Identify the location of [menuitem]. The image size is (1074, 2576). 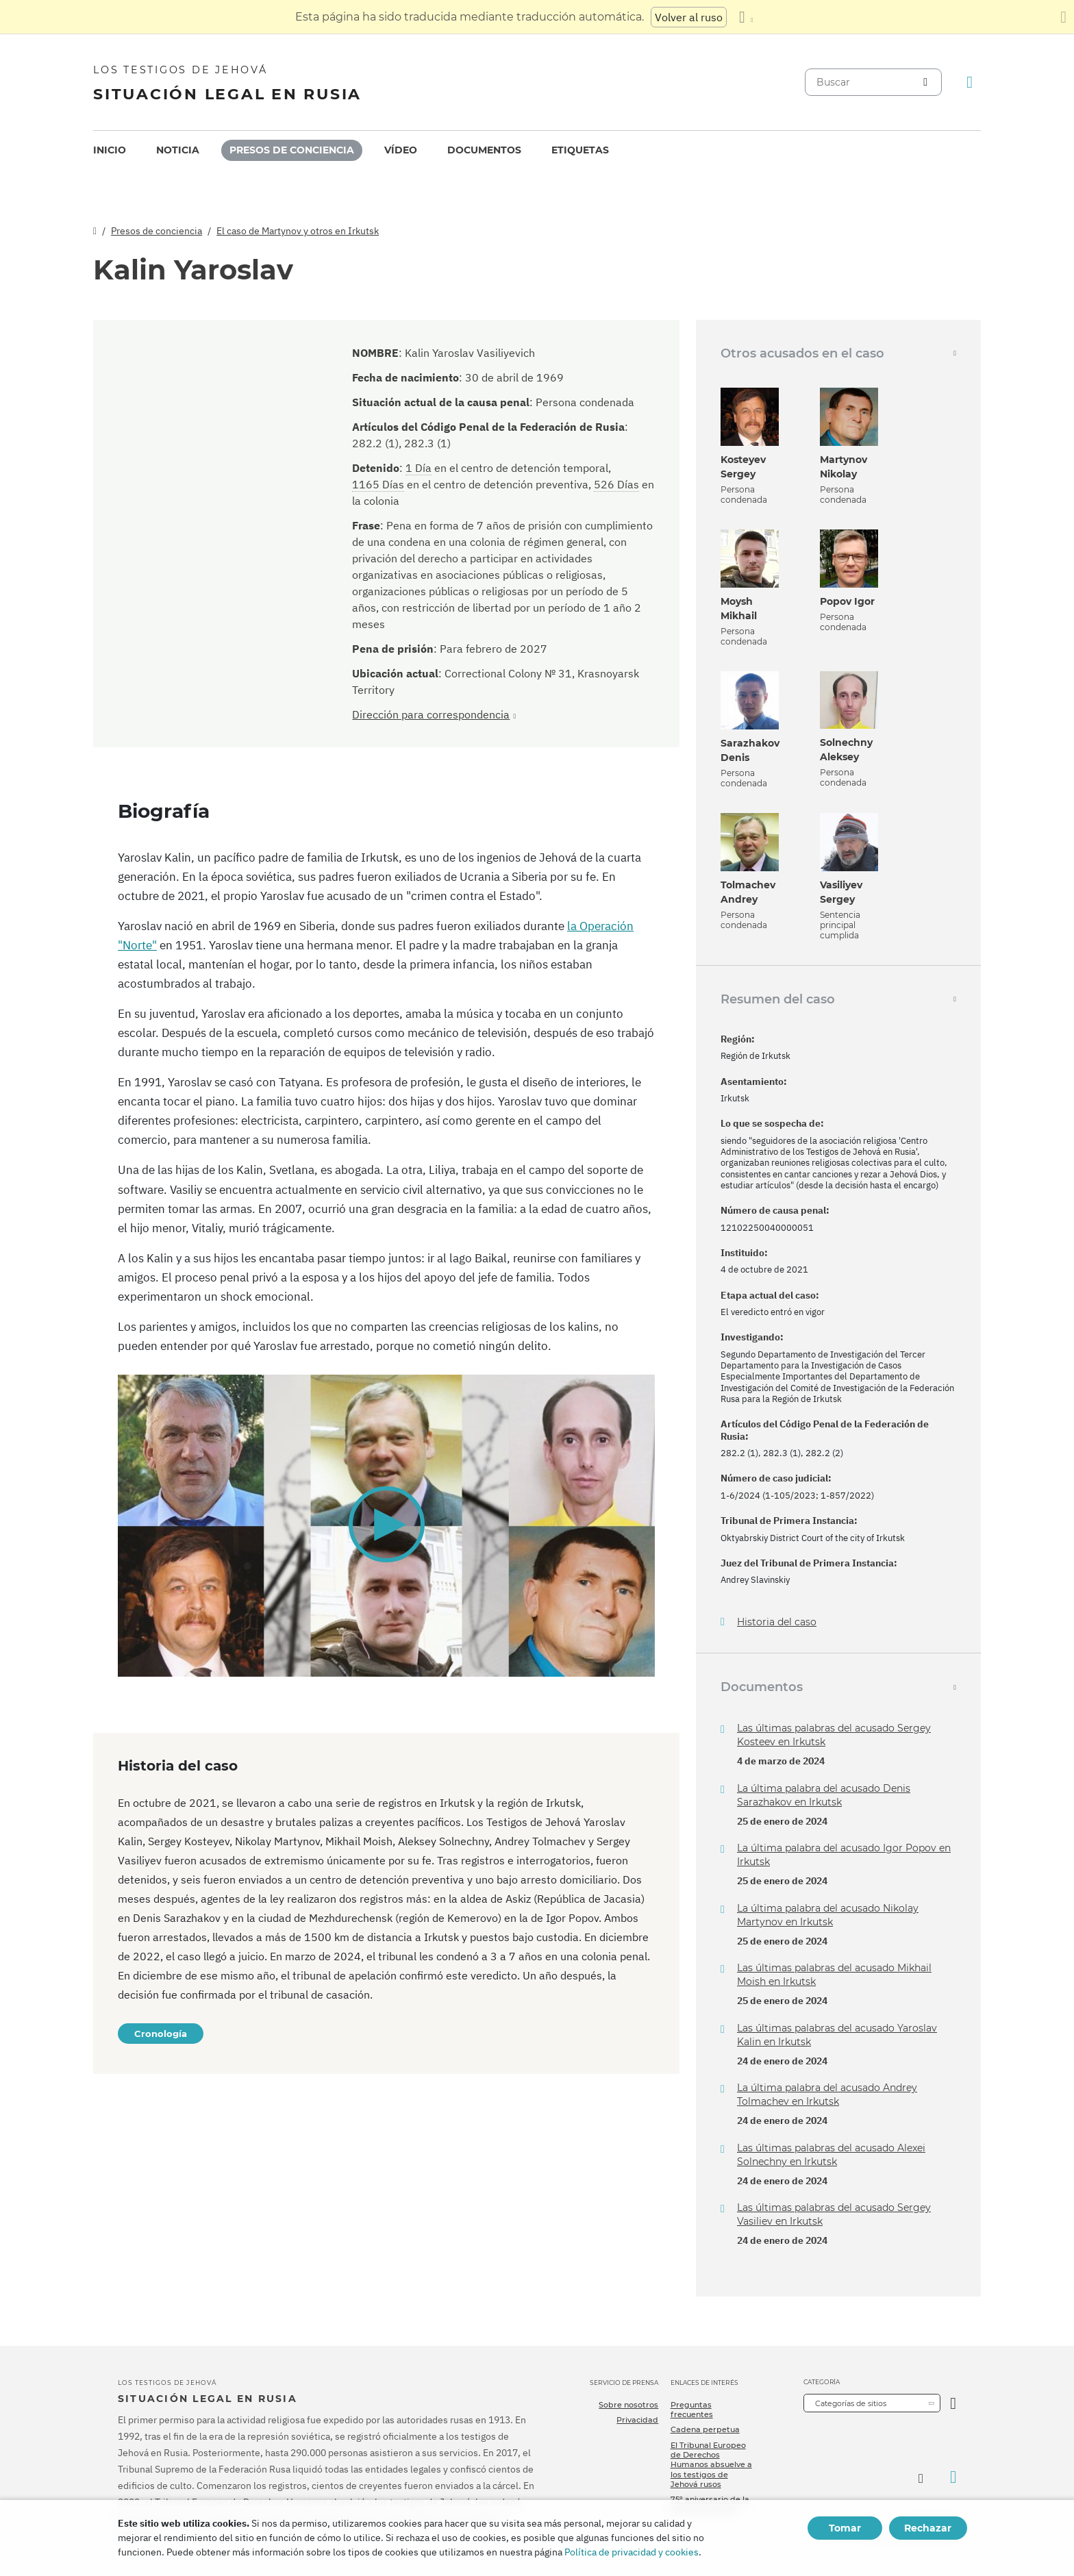
(109, 150).